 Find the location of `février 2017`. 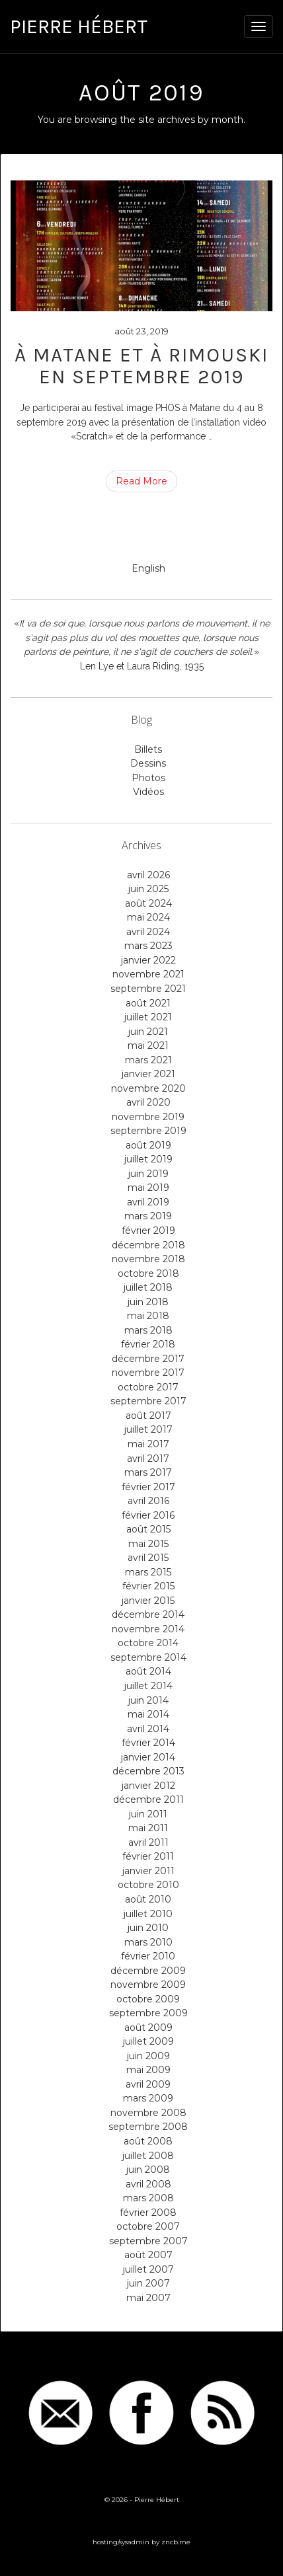

février 2017 is located at coordinates (148, 1487).